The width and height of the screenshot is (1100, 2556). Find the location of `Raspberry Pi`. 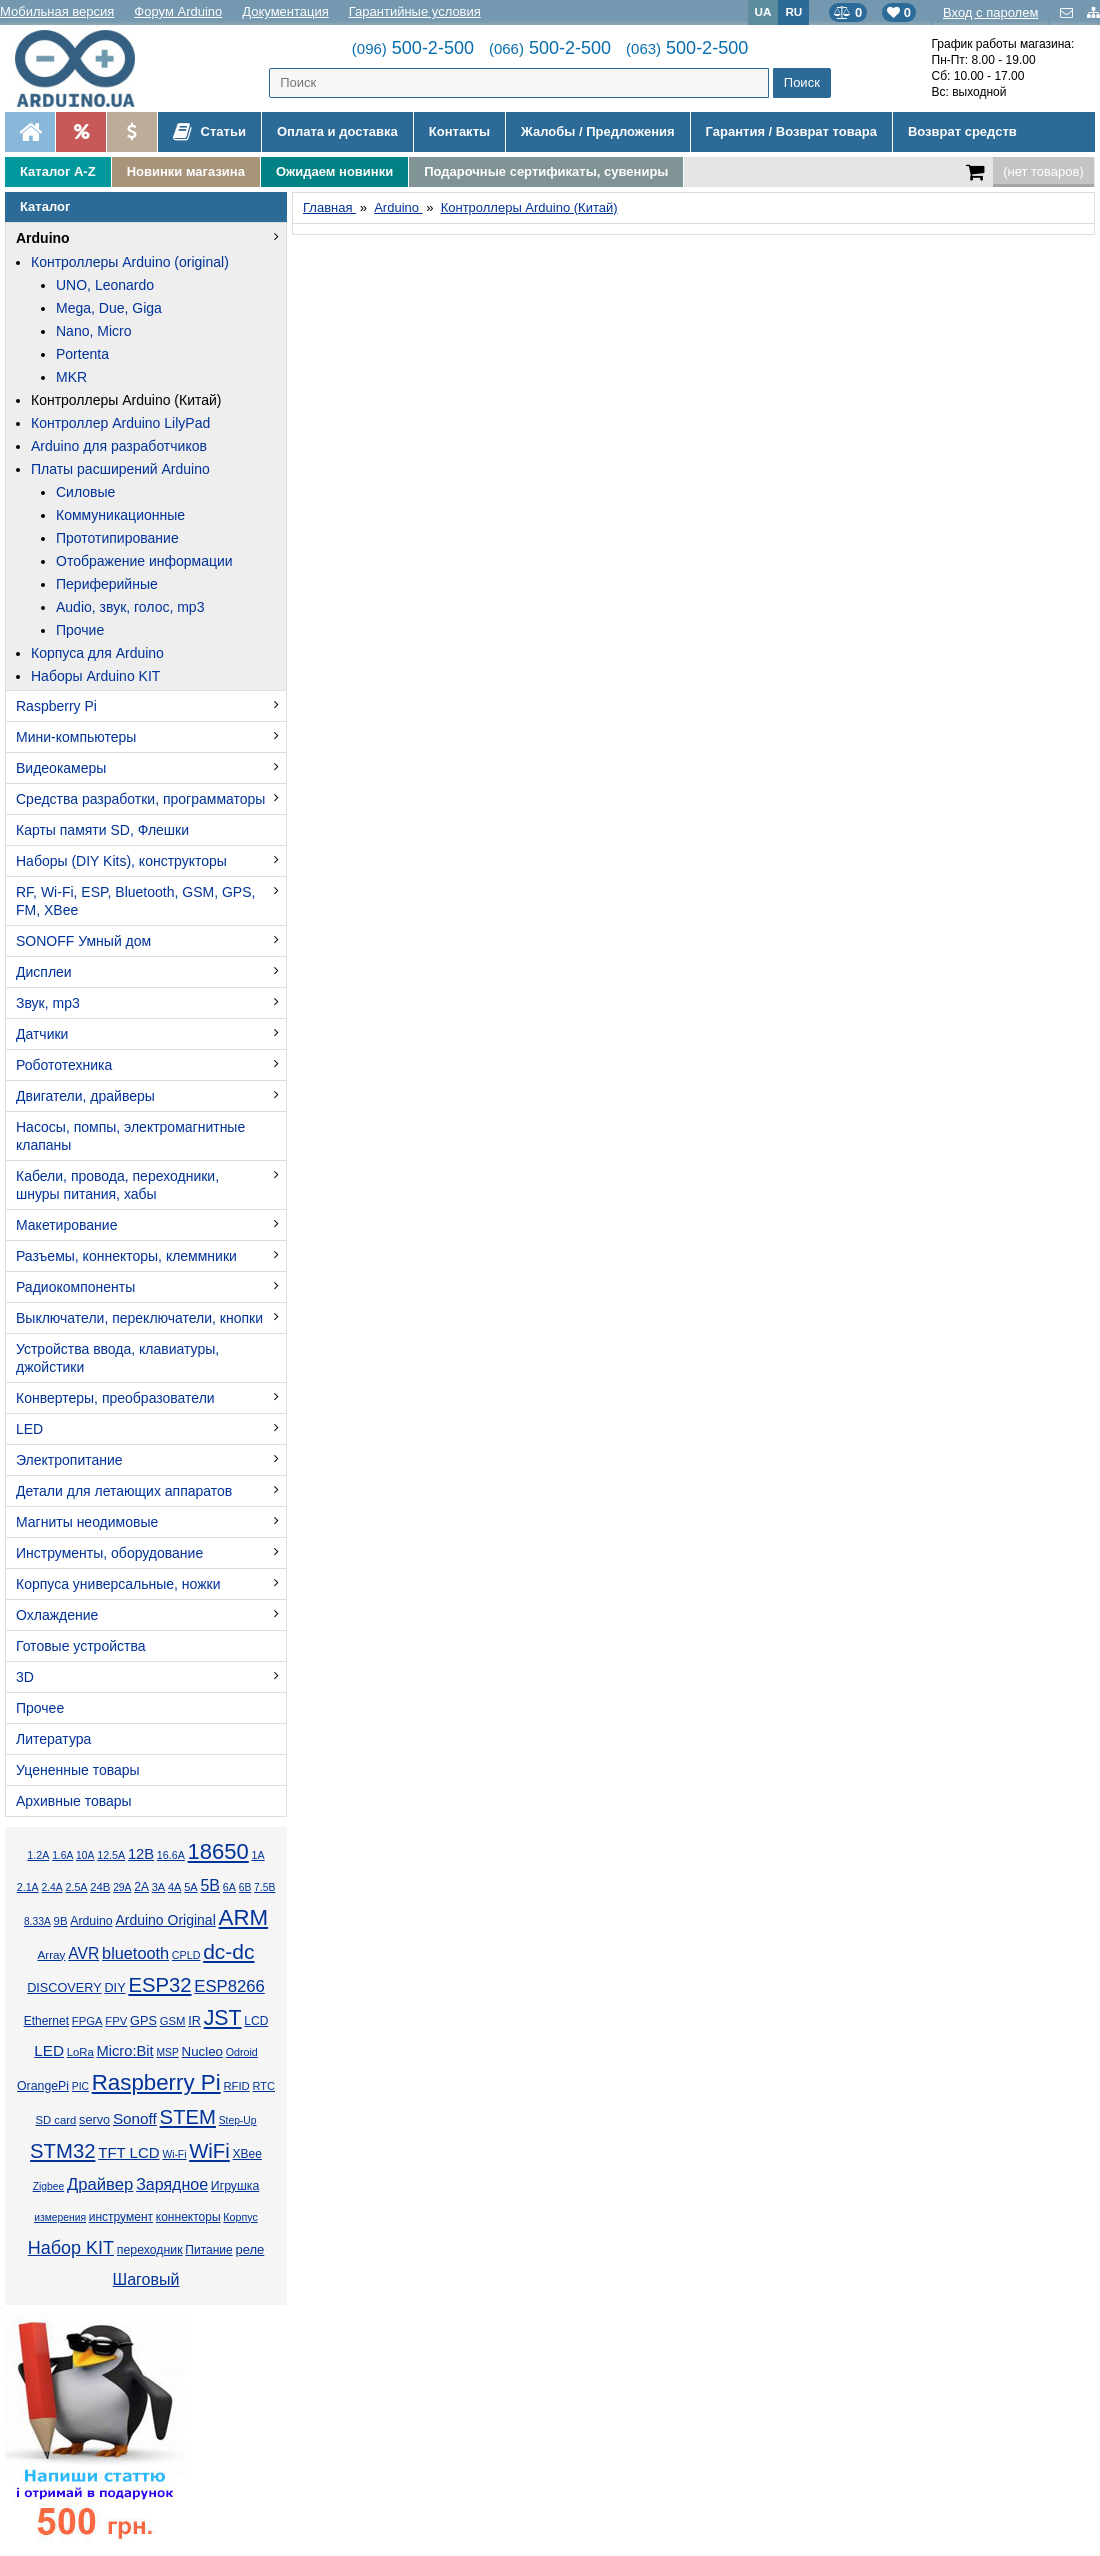

Raspberry Pi is located at coordinates (56, 706).